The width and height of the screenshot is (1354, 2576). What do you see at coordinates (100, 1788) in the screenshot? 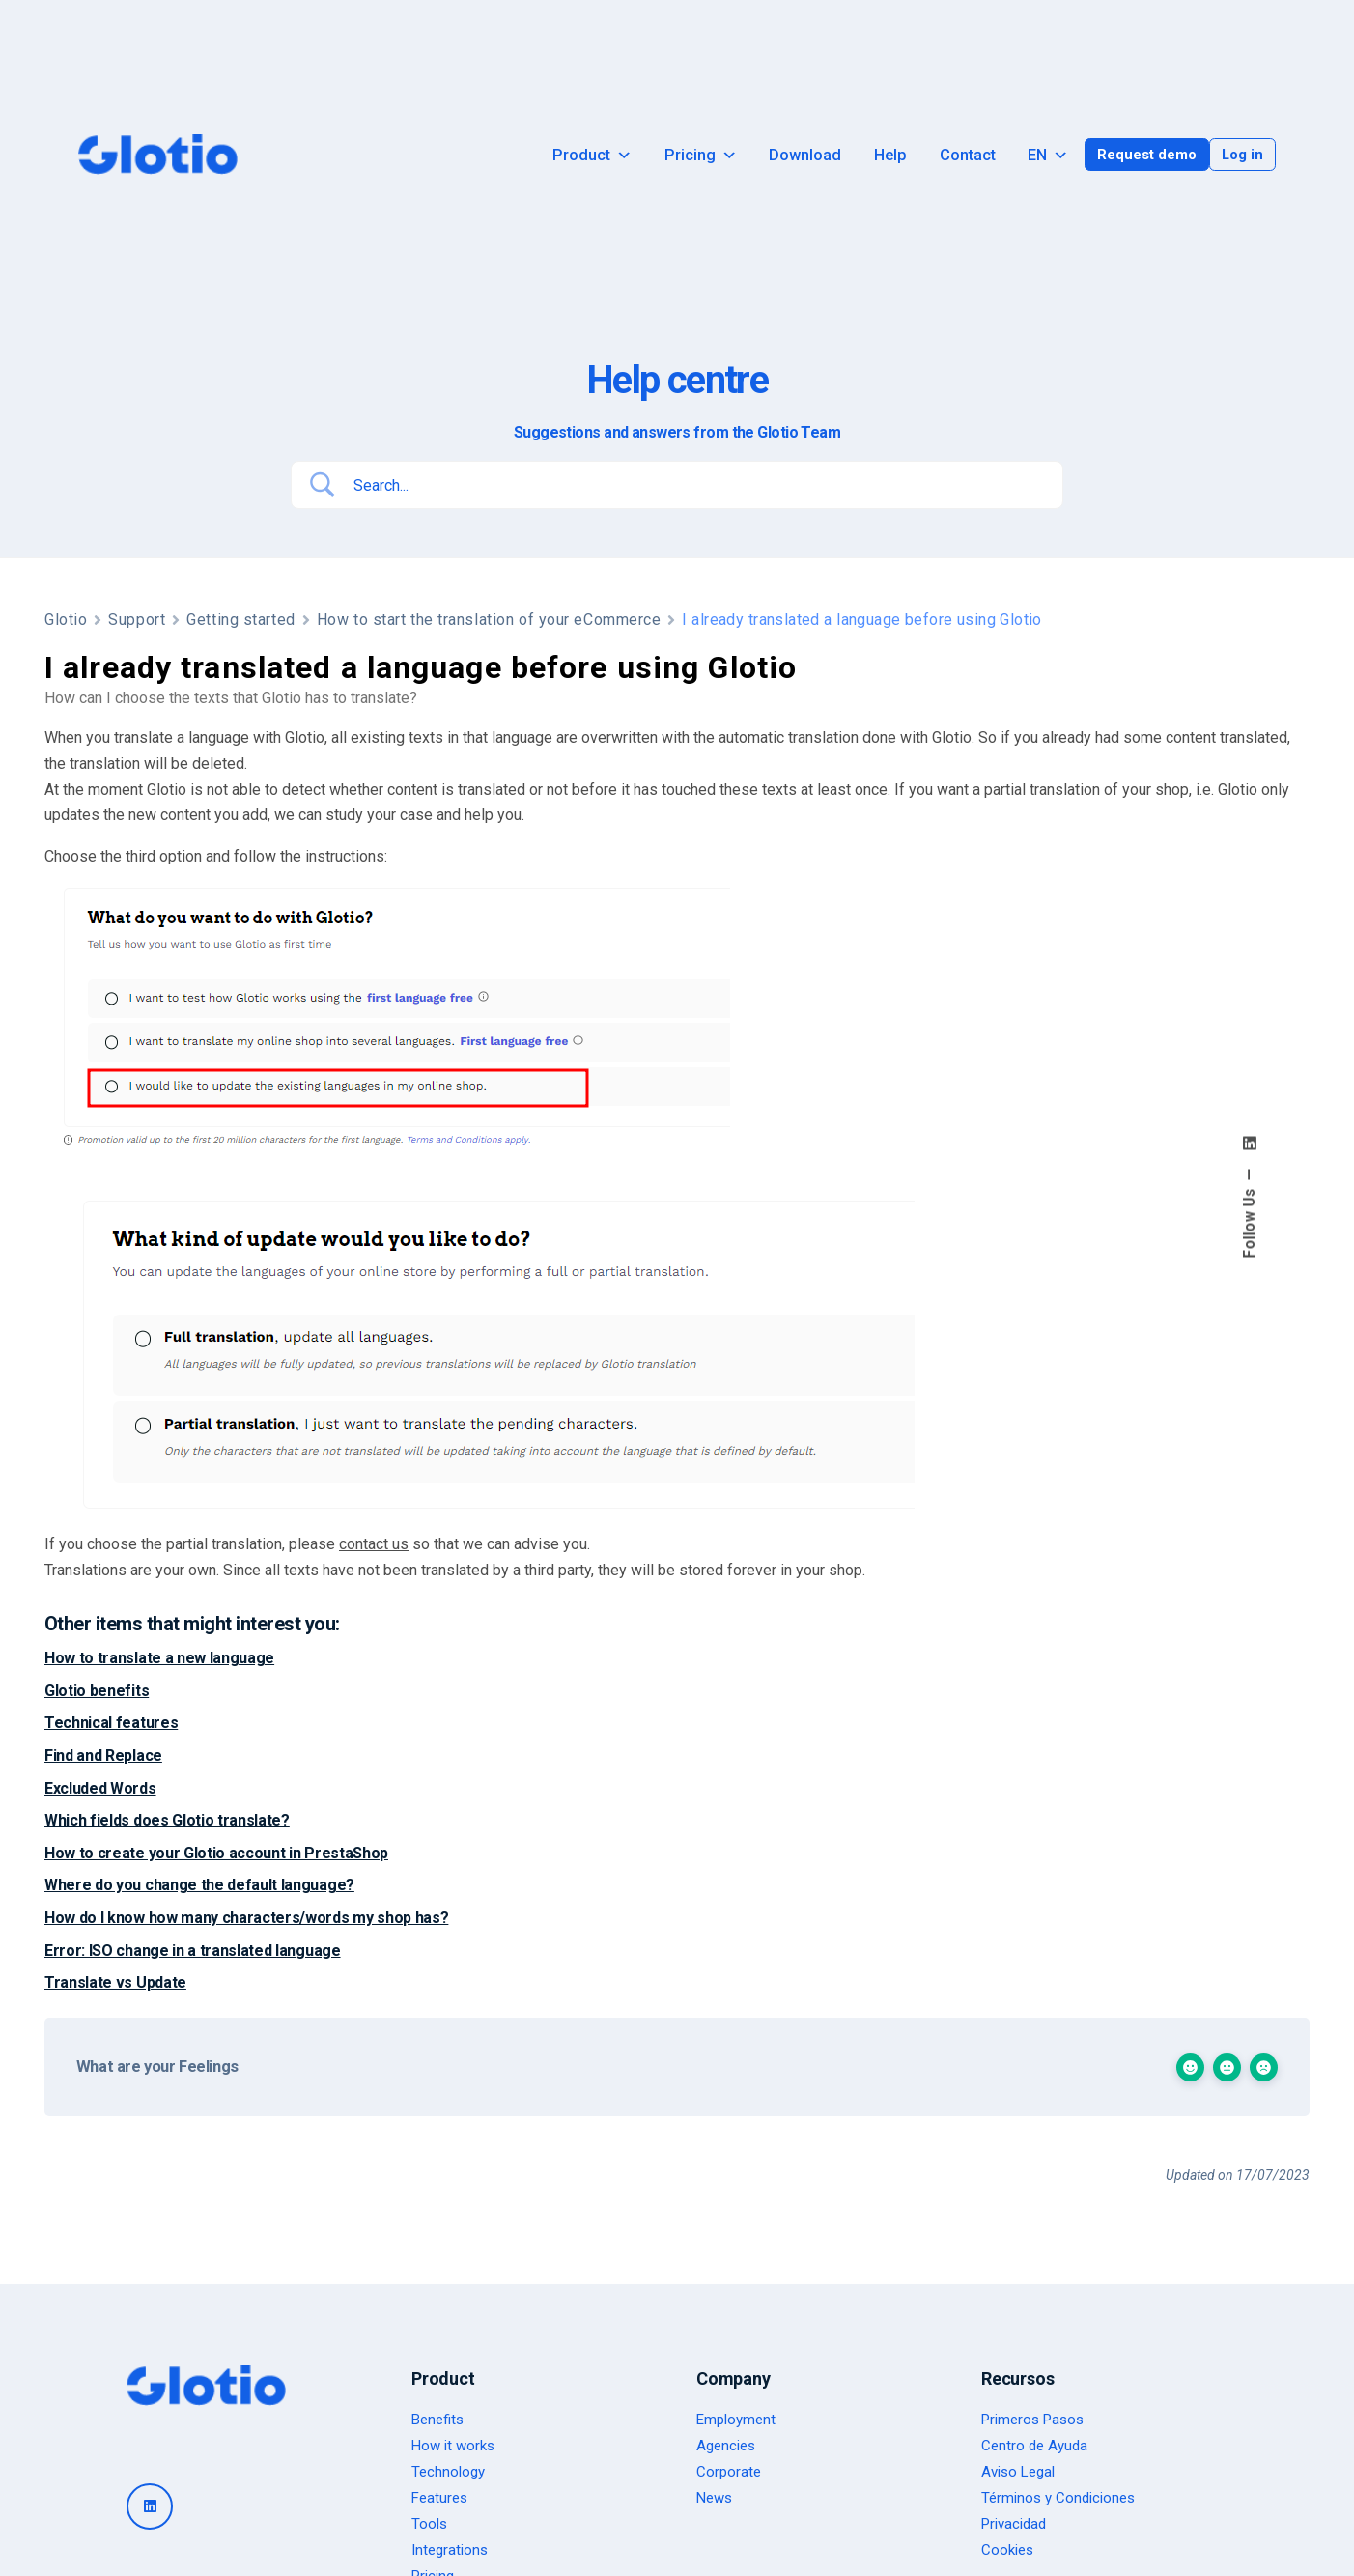
I see `Excluded Words` at bounding box center [100, 1788].